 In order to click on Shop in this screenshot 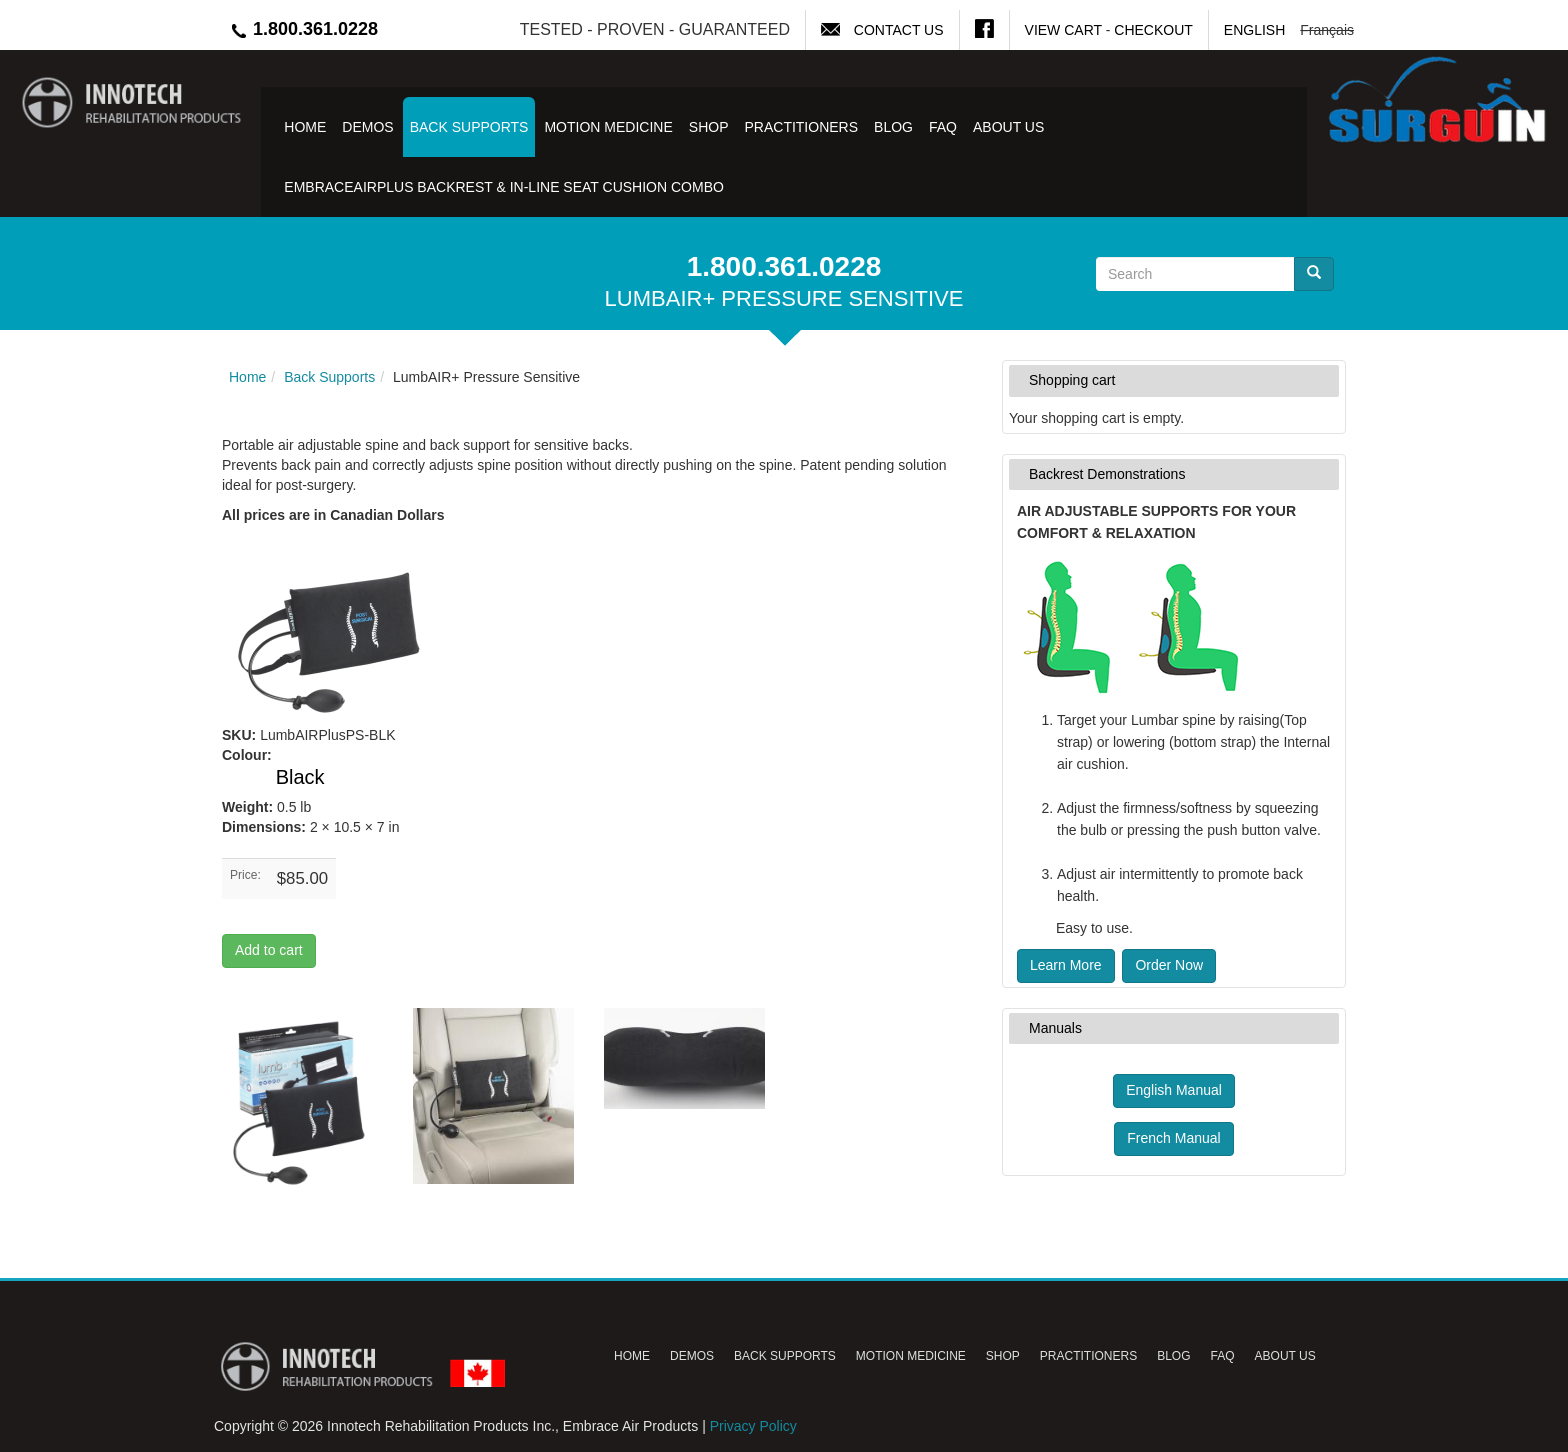, I will do `click(709, 127)`.